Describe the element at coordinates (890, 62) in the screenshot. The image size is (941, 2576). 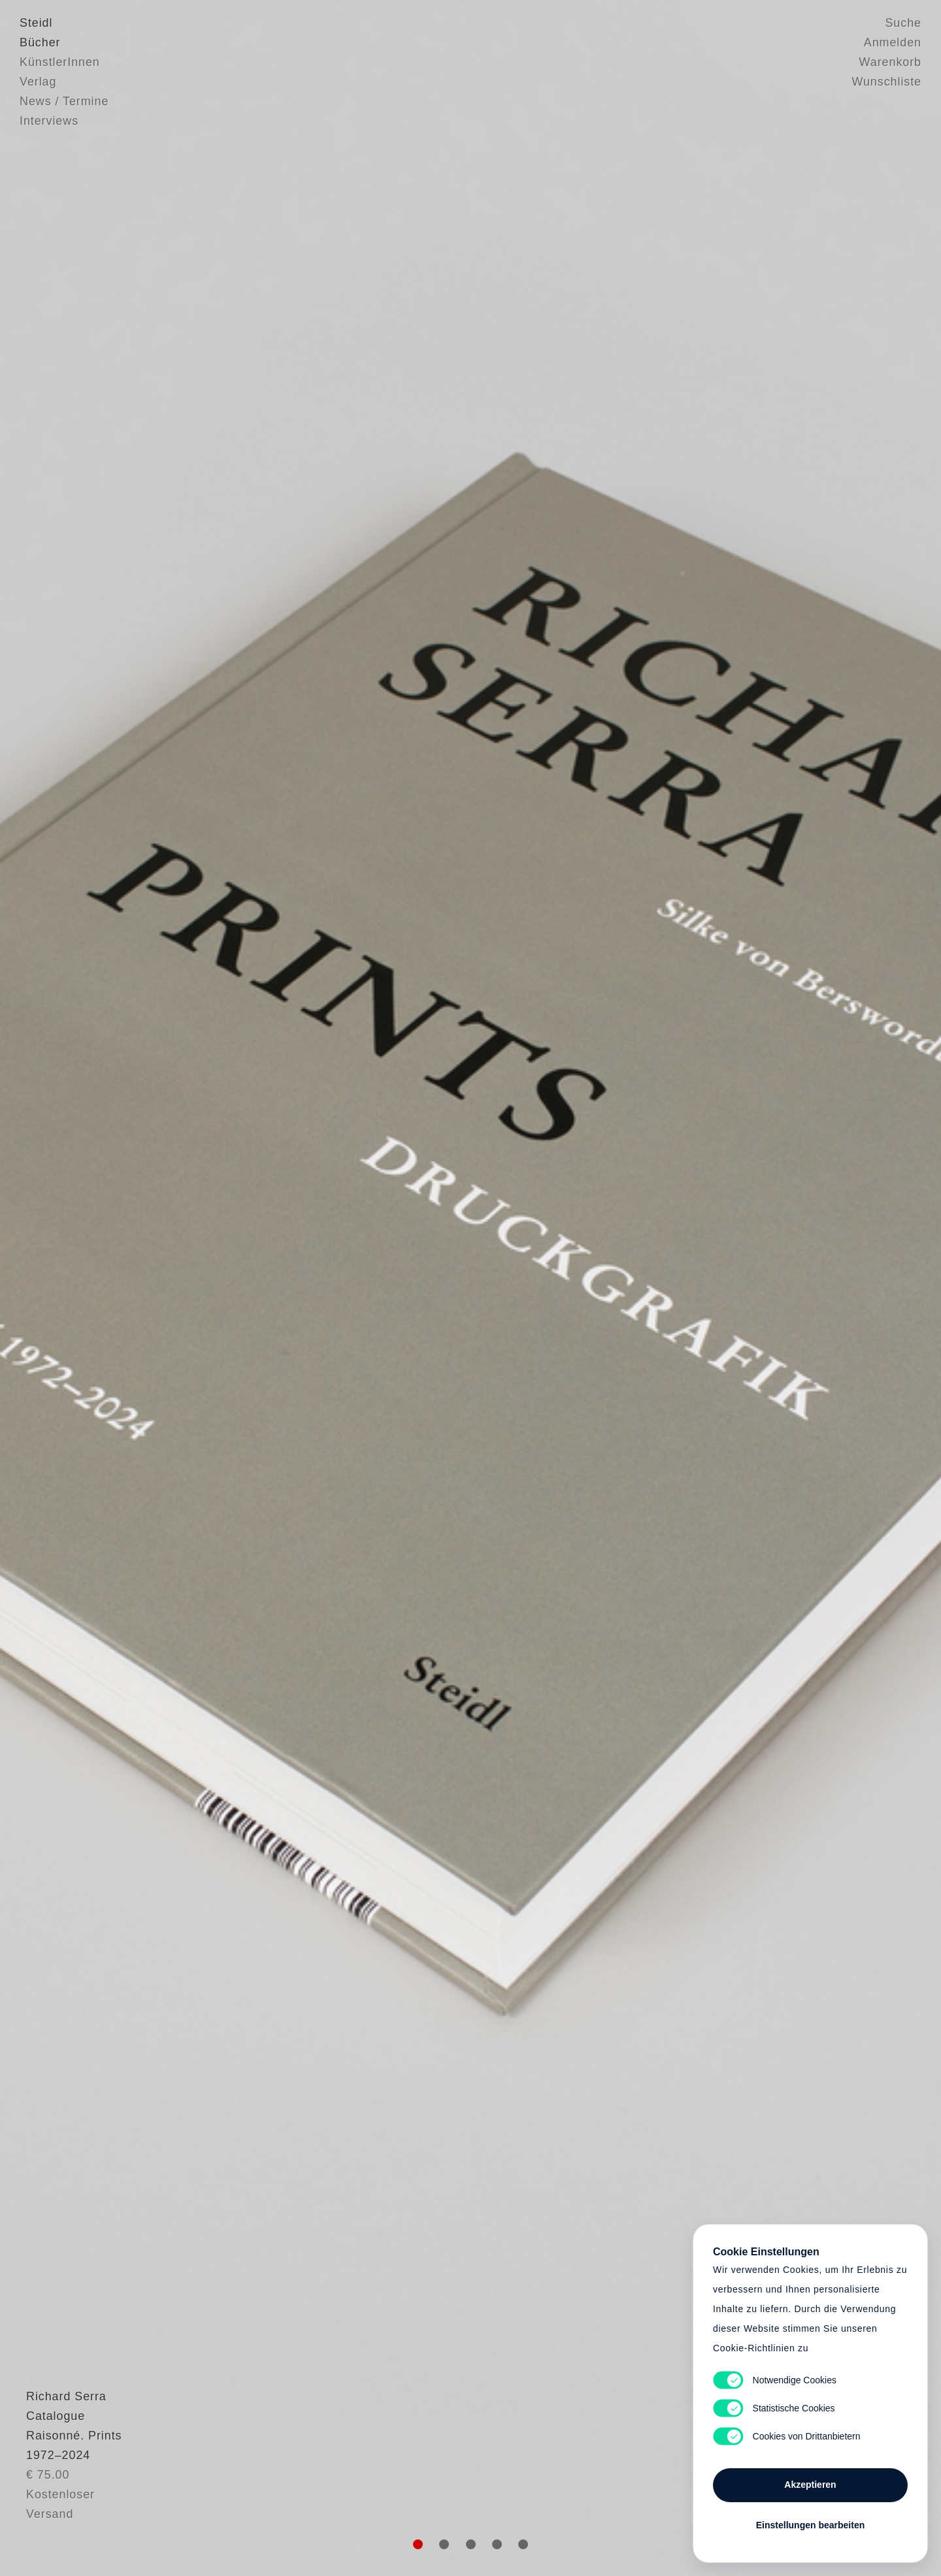
I see `Warenkorb` at that location.